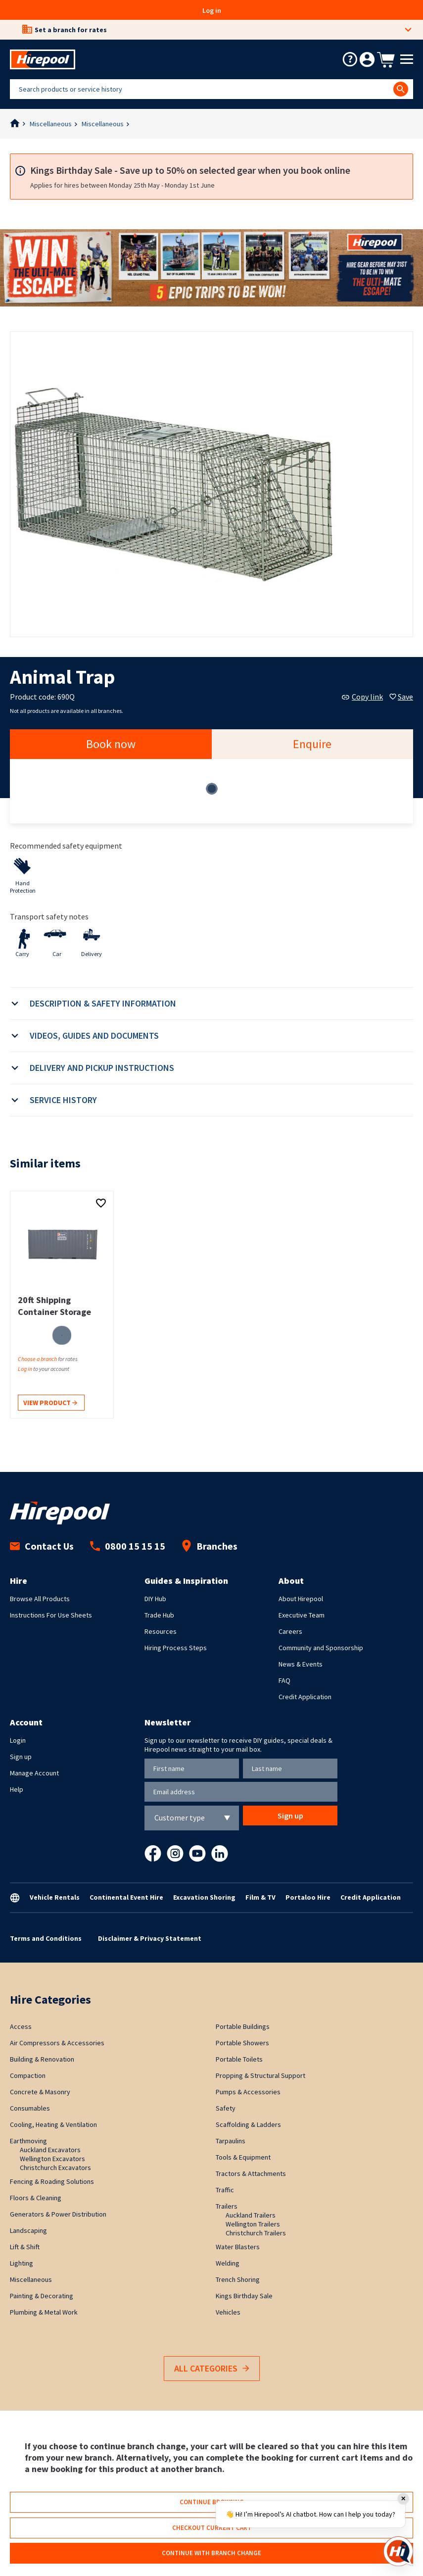  What do you see at coordinates (18, 1740) in the screenshot?
I see `Login` at bounding box center [18, 1740].